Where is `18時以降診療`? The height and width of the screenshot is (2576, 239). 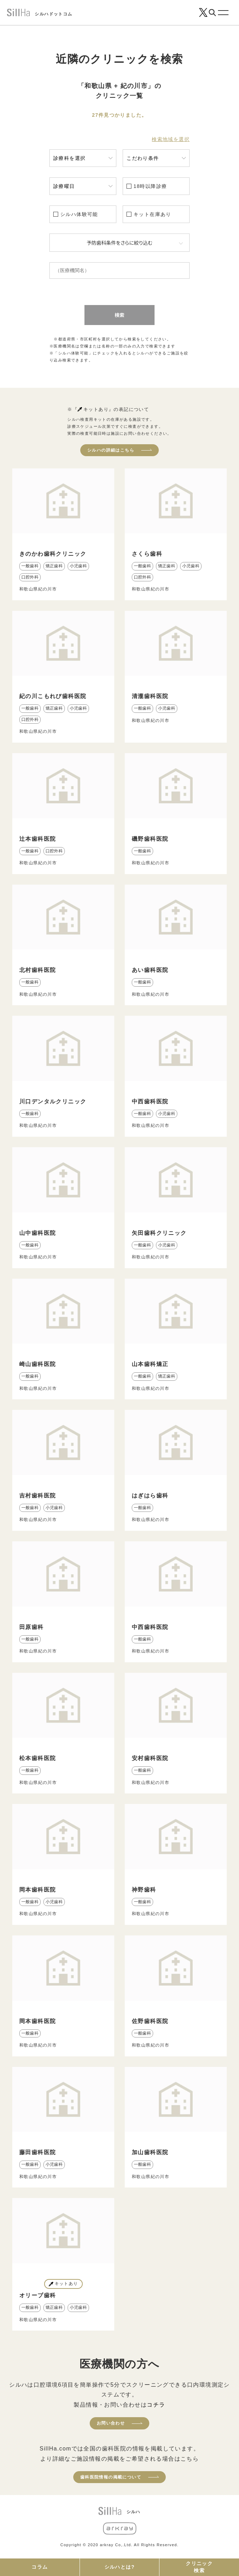
18時以降診療 is located at coordinates (150, 186).